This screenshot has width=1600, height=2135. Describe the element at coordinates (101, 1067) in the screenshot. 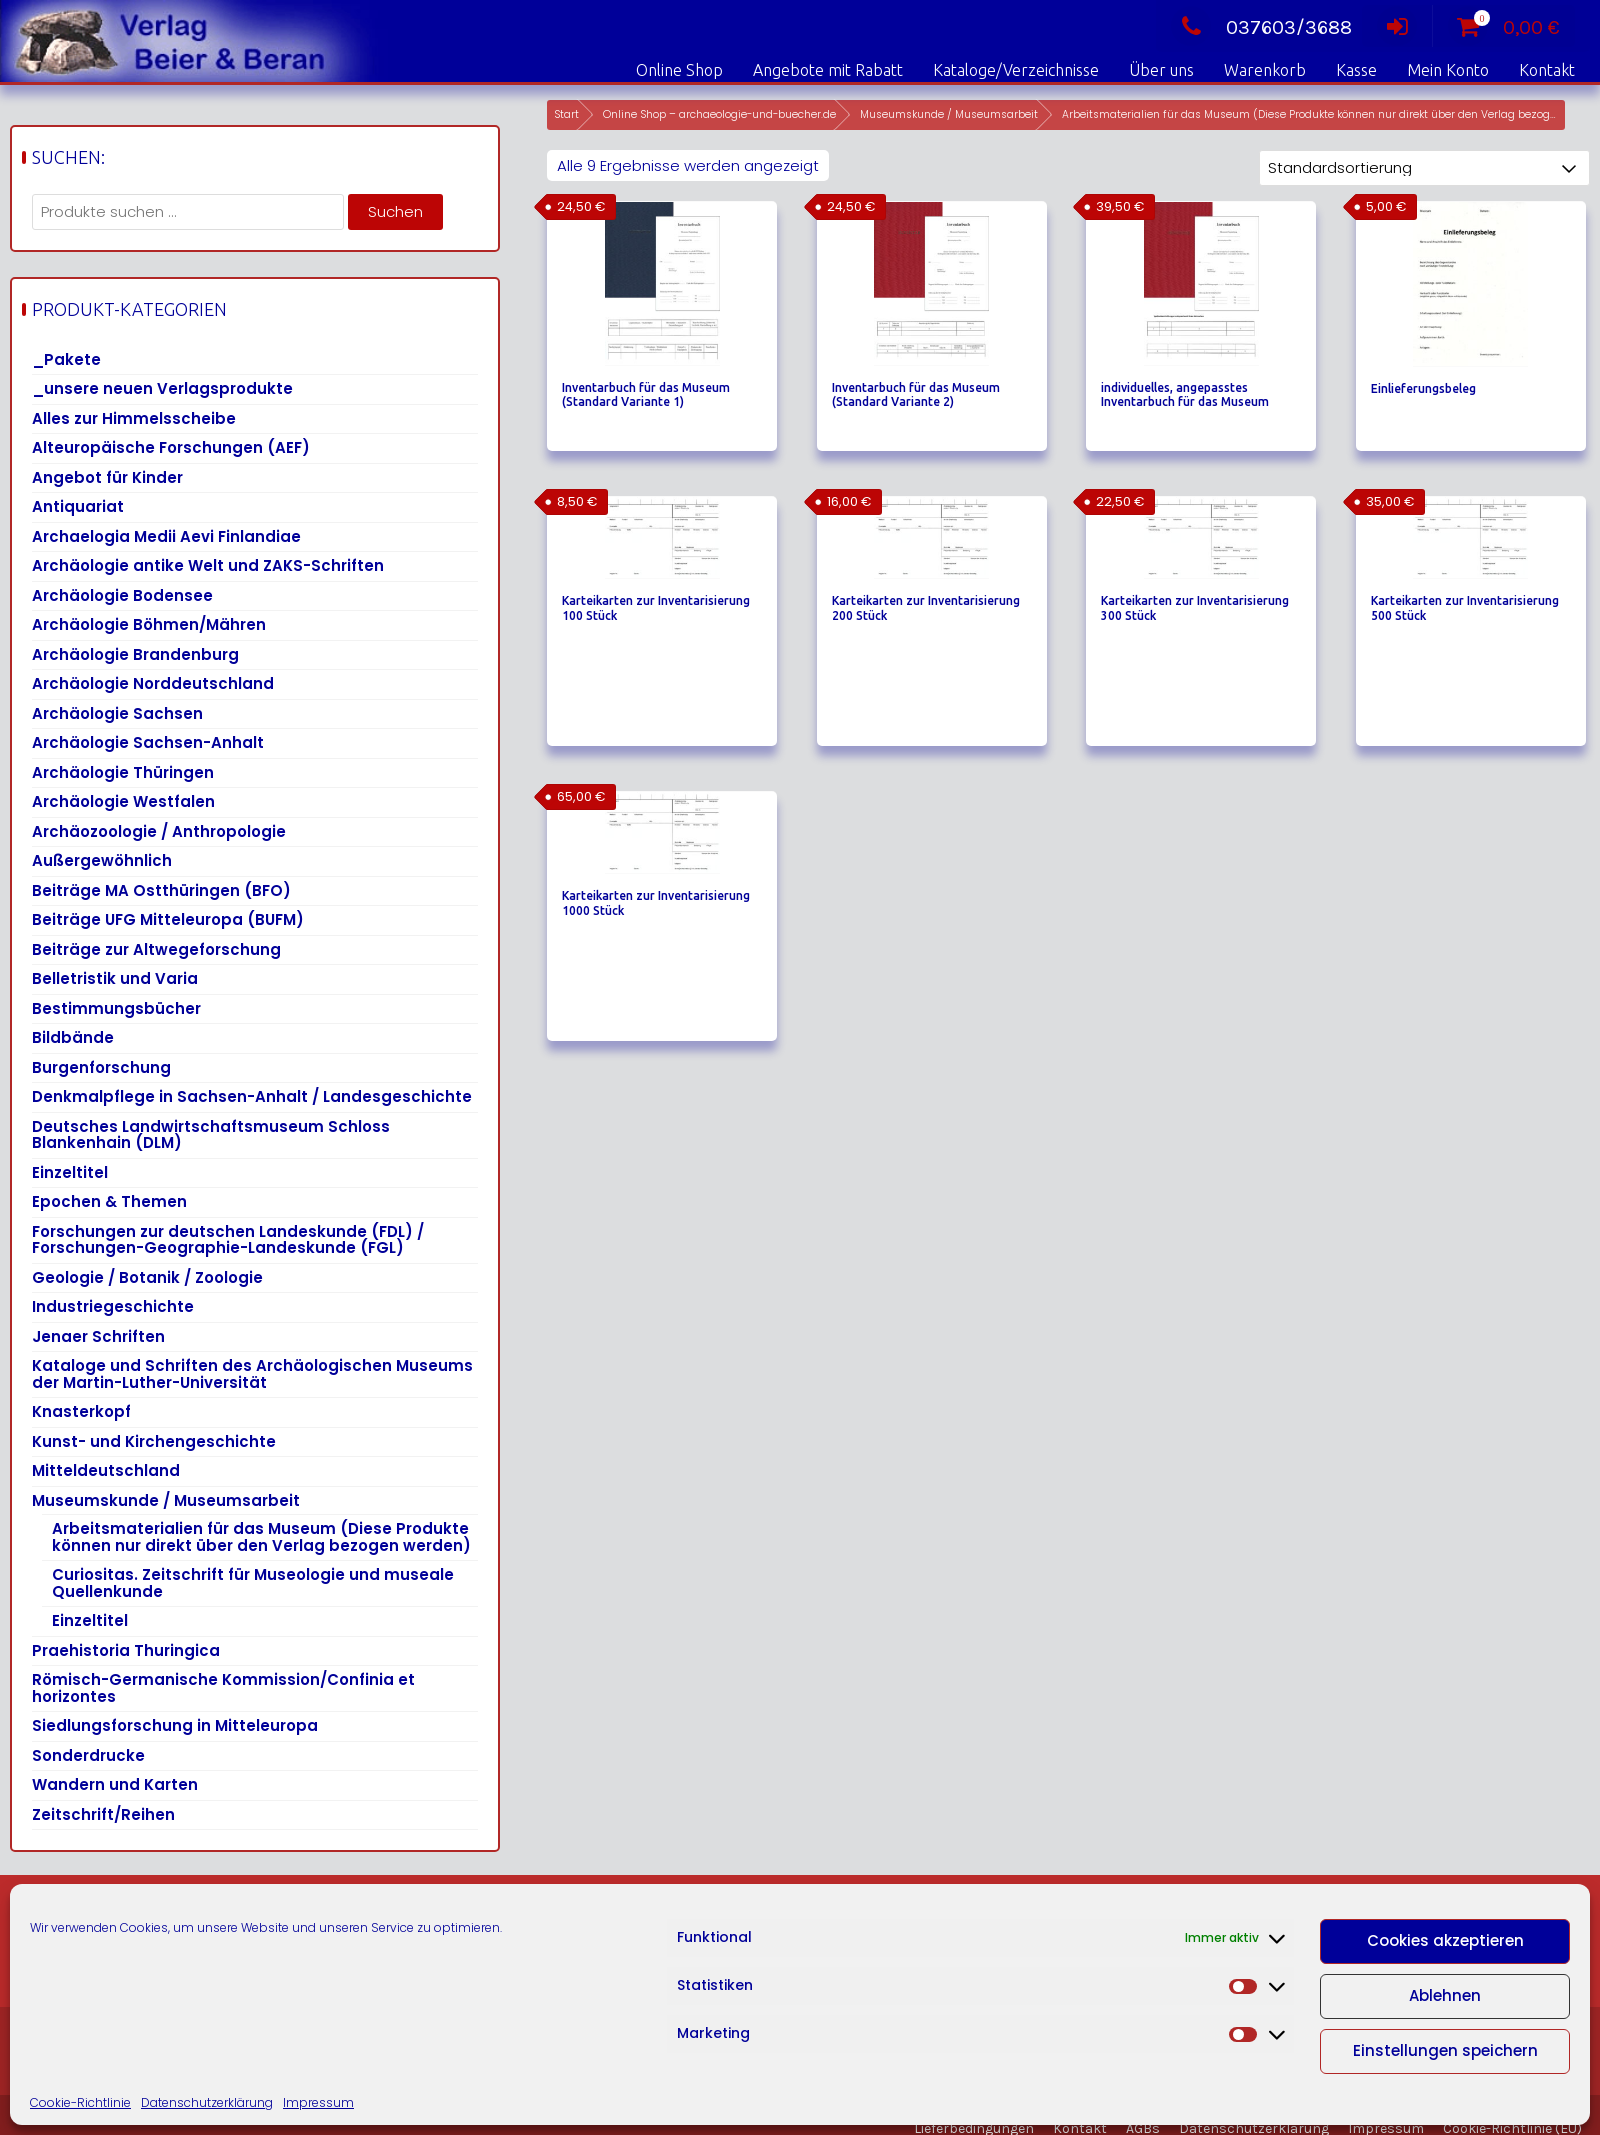

I see `Burgenforschung` at that location.